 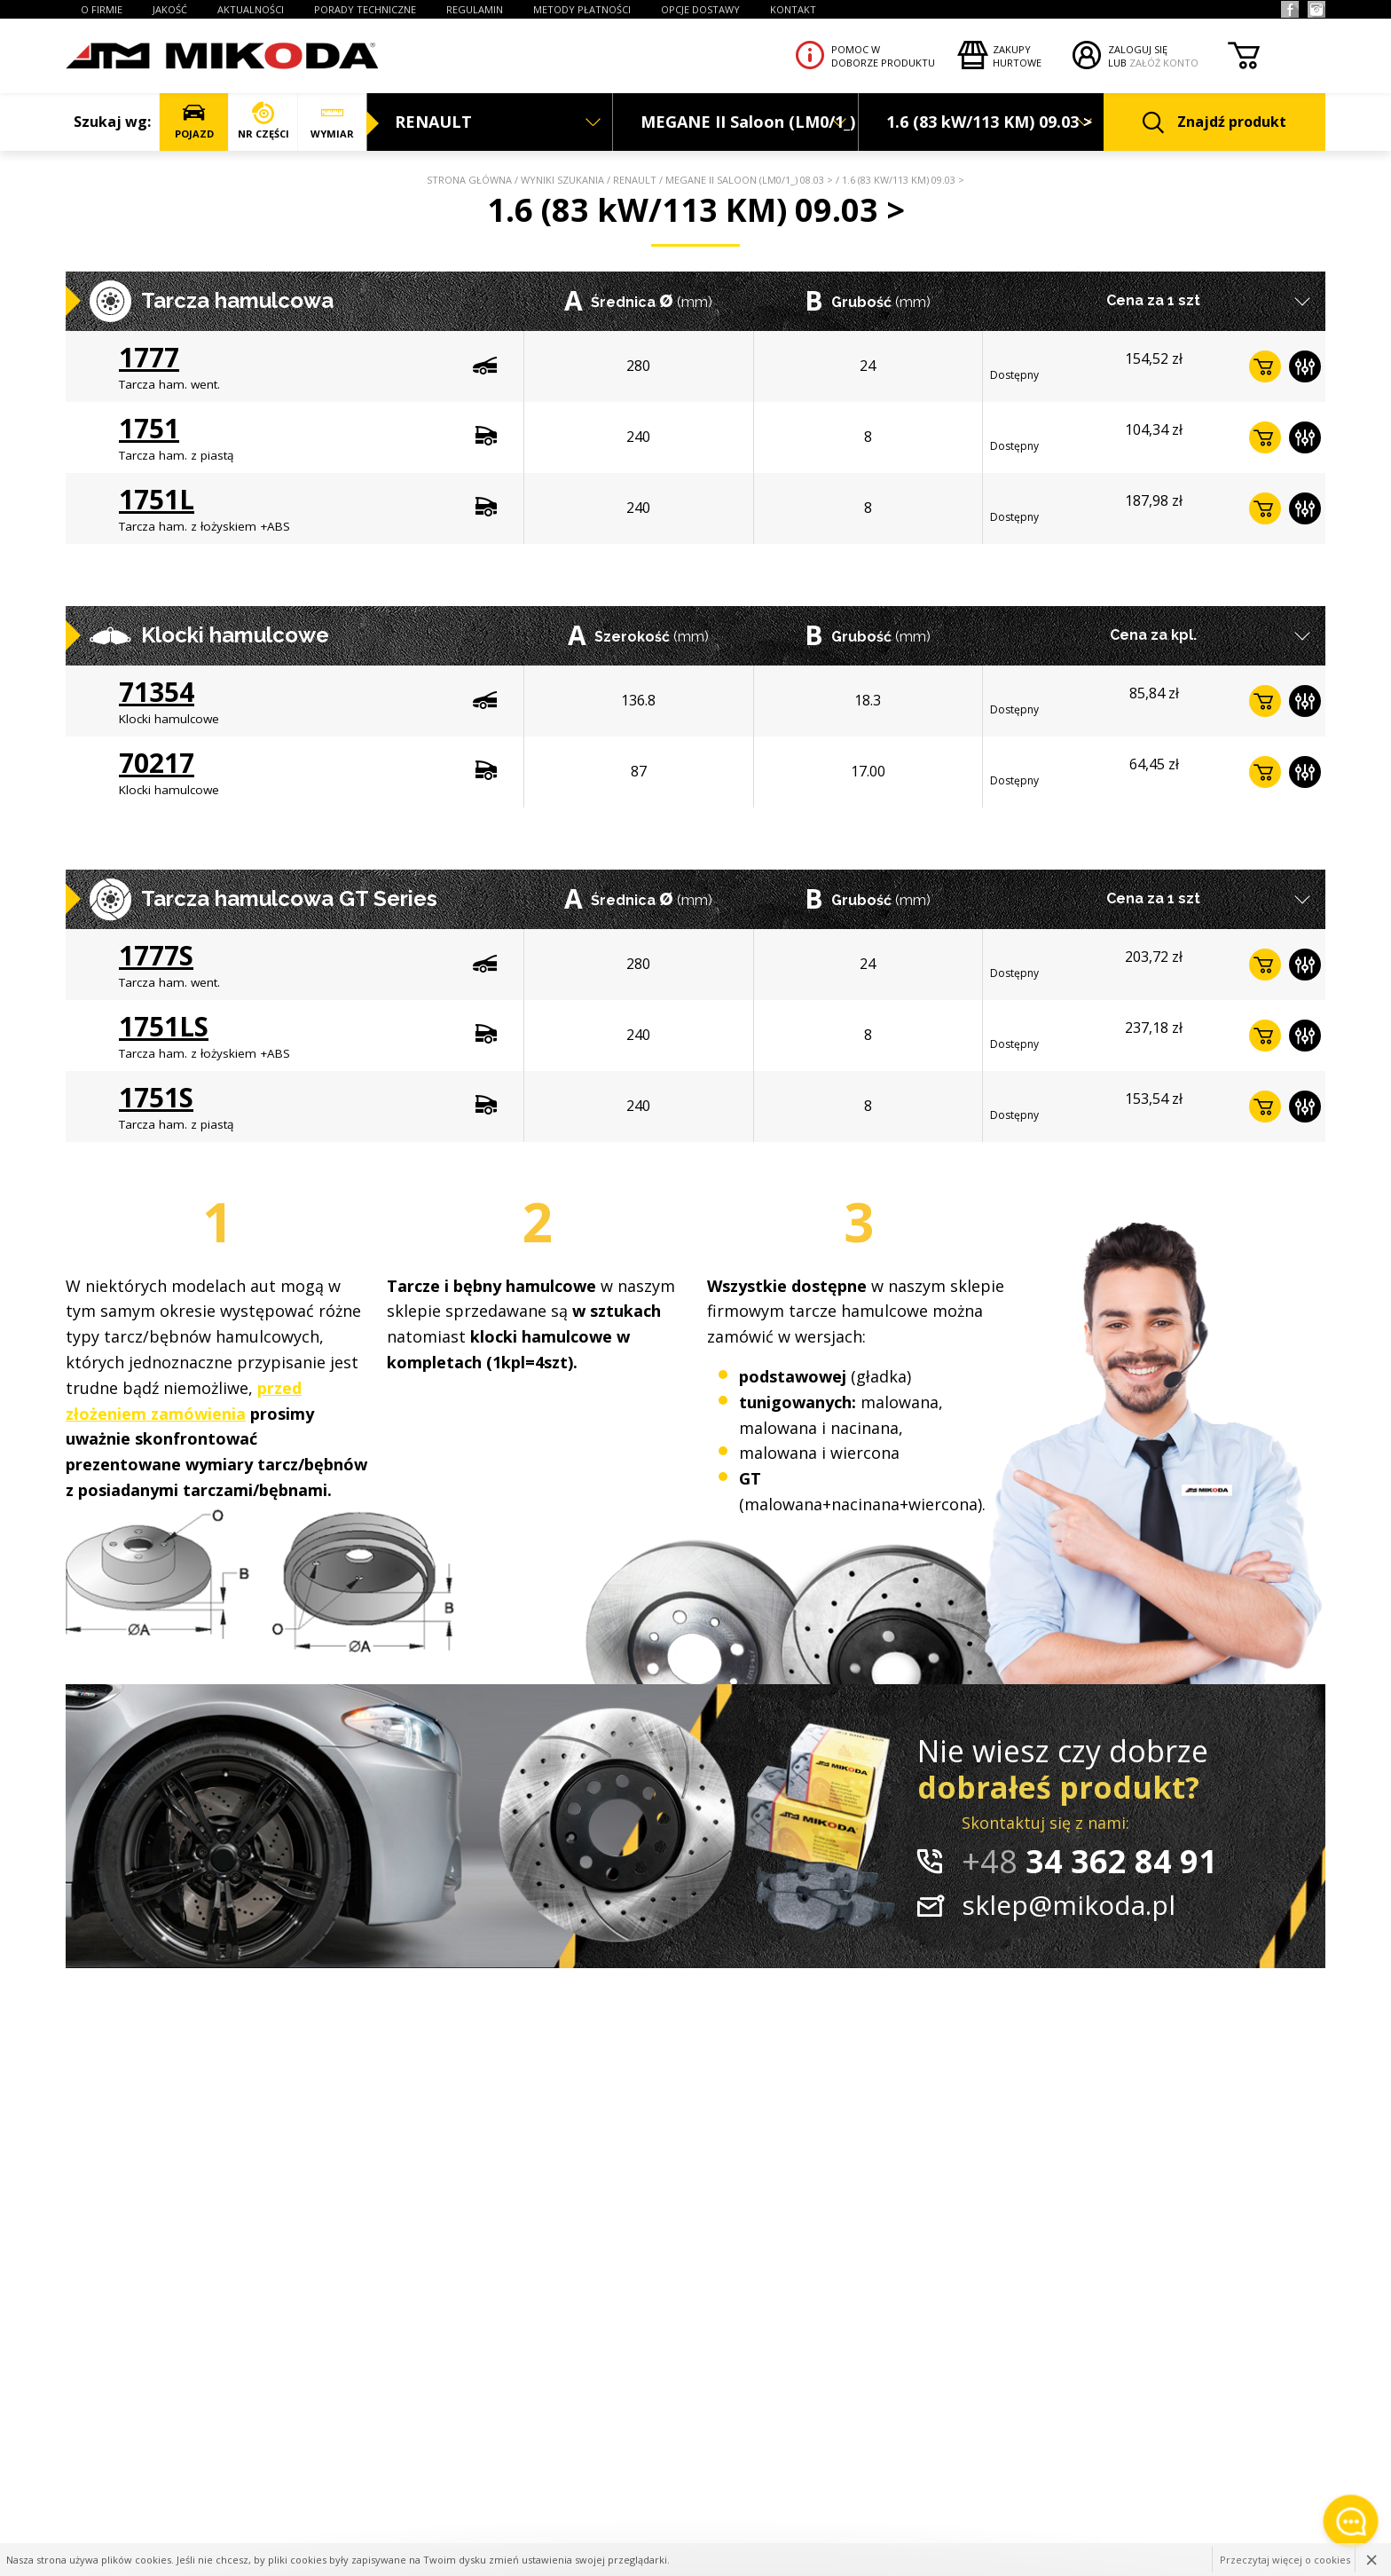 What do you see at coordinates (263, 121) in the screenshot?
I see `NR CZĘŚCI` at bounding box center [263, 121].